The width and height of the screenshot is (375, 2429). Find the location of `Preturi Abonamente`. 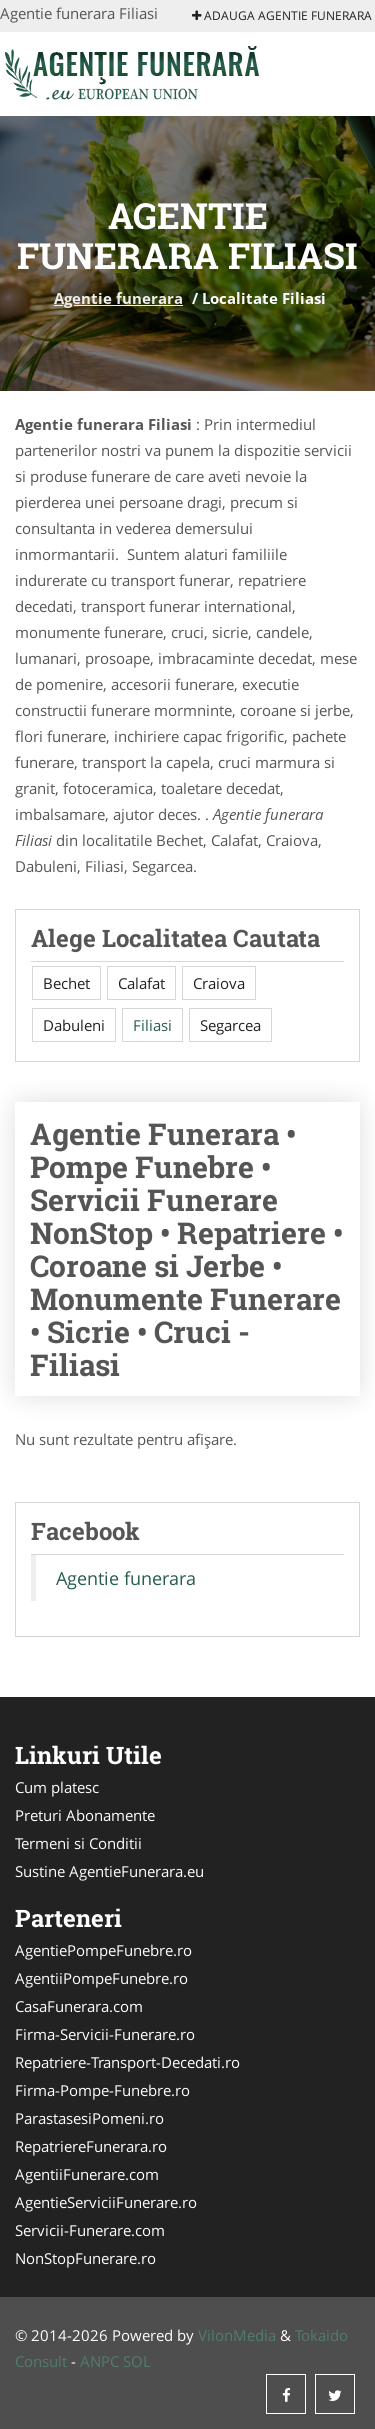

Preturi Abonamente is located at coordinates (85, 1815).